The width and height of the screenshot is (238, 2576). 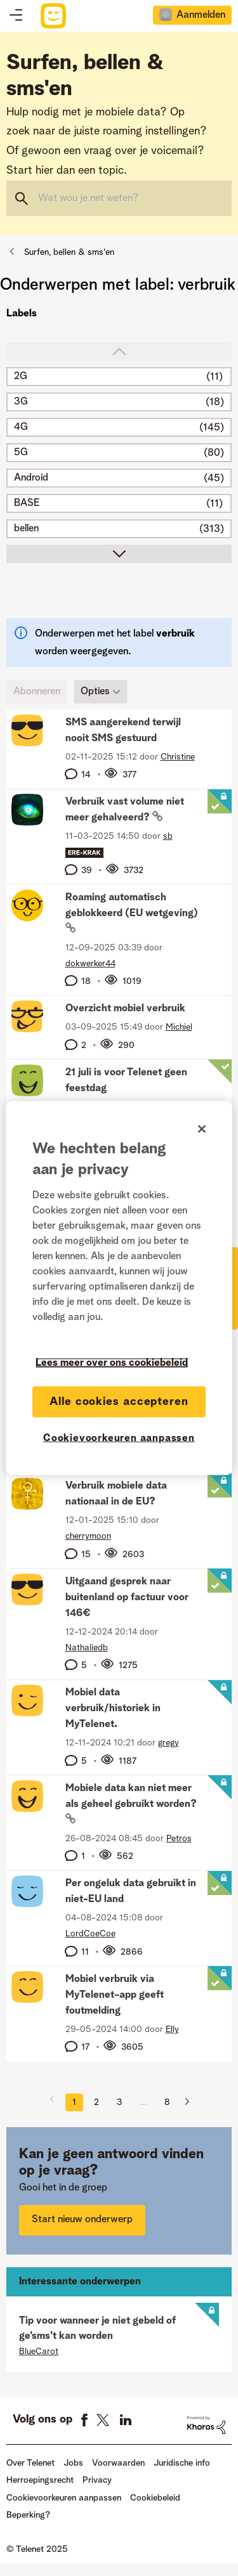 I want to click on Aanmelden, so click(x=200, y=15).